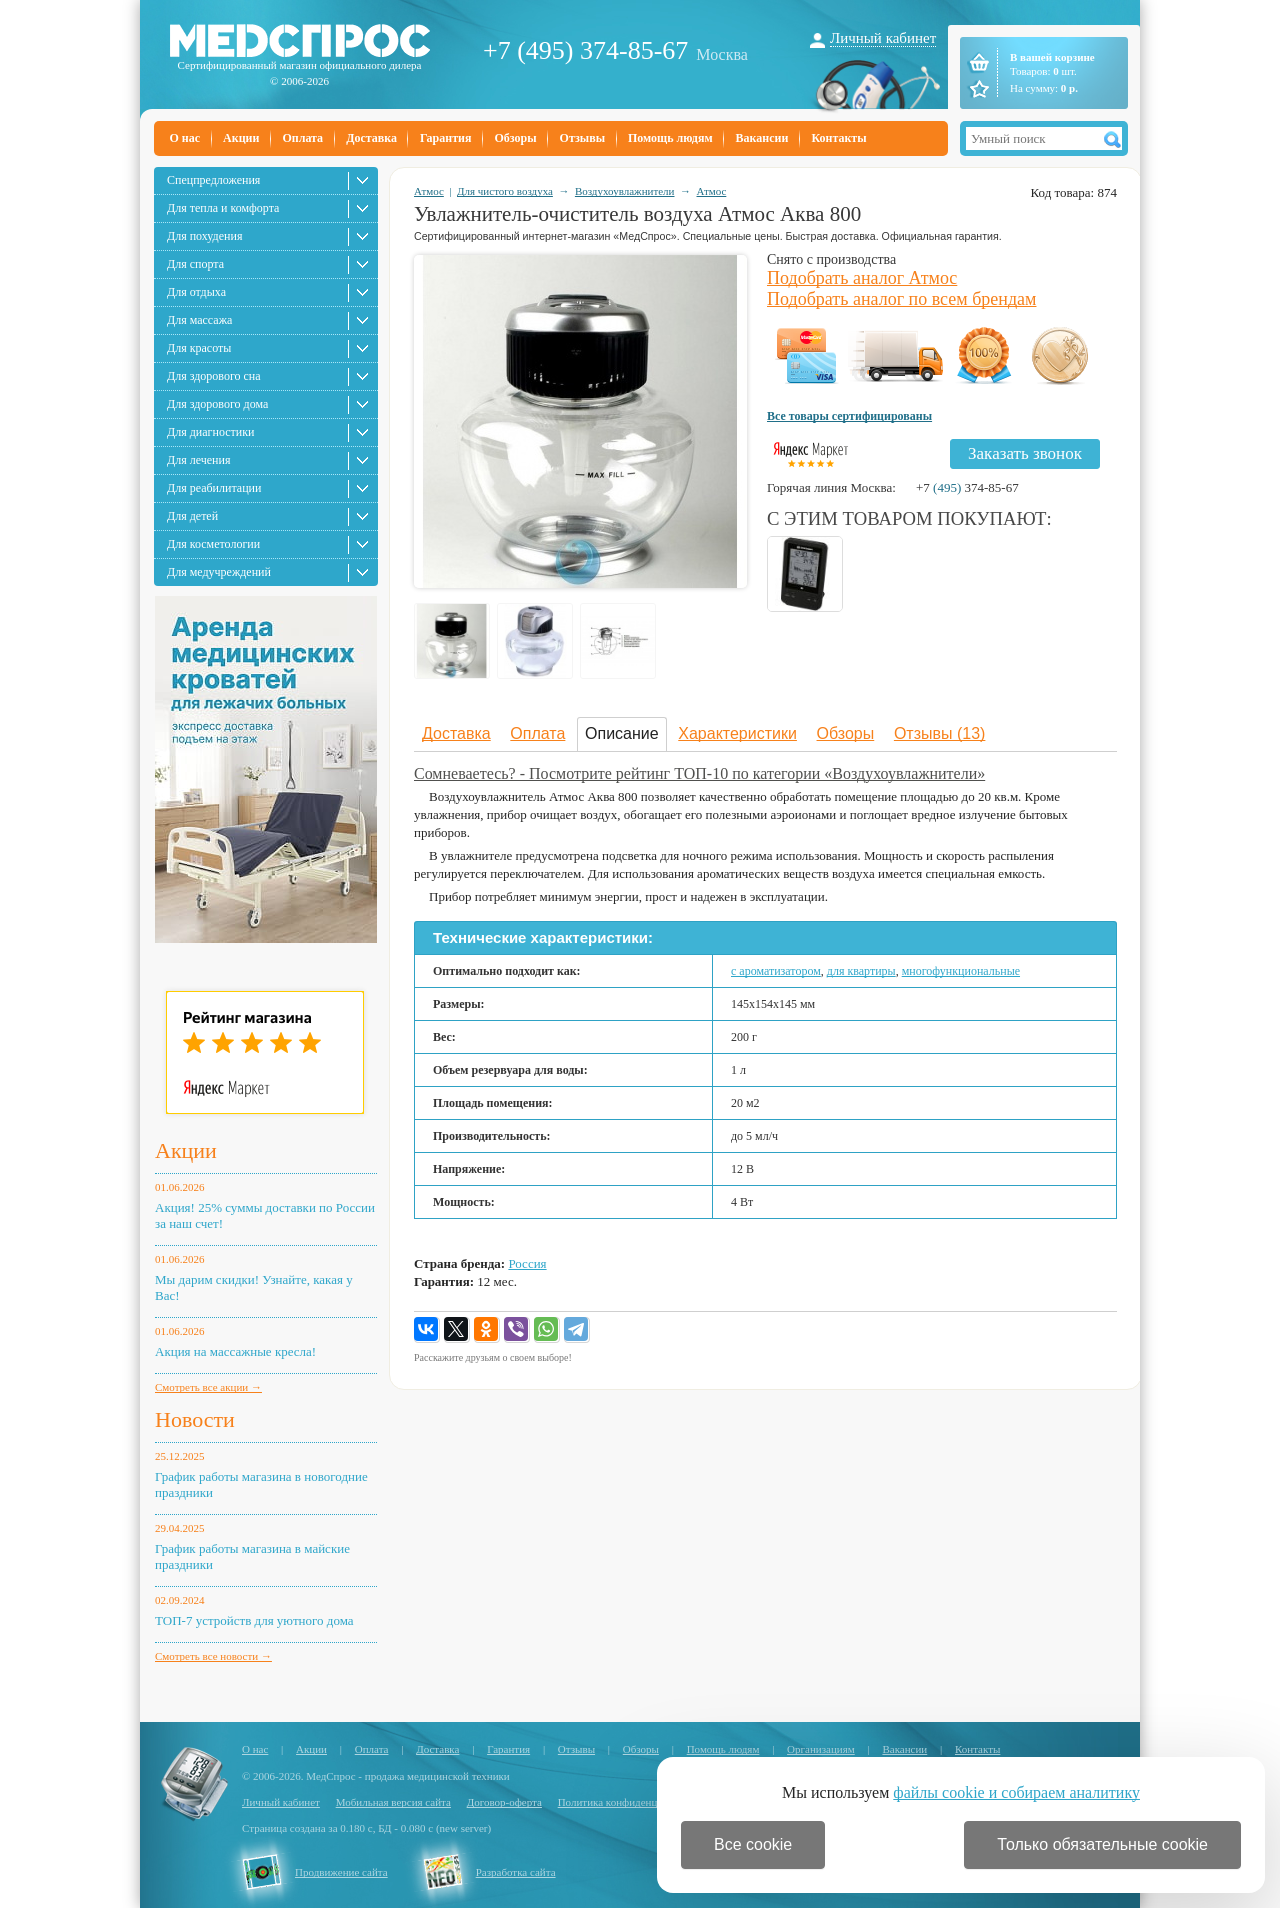  What do you see at coordinates (214, 376) in the screenshot?
I see `Для здорового сна` at bounding box center [214, 376].